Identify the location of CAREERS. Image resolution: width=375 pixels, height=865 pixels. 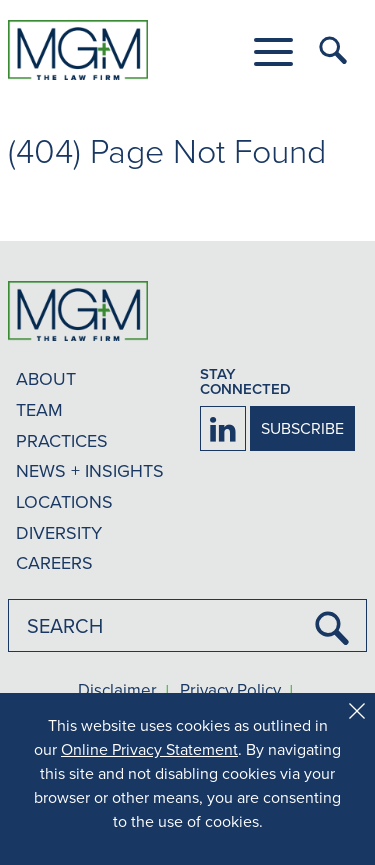
(54, 562).